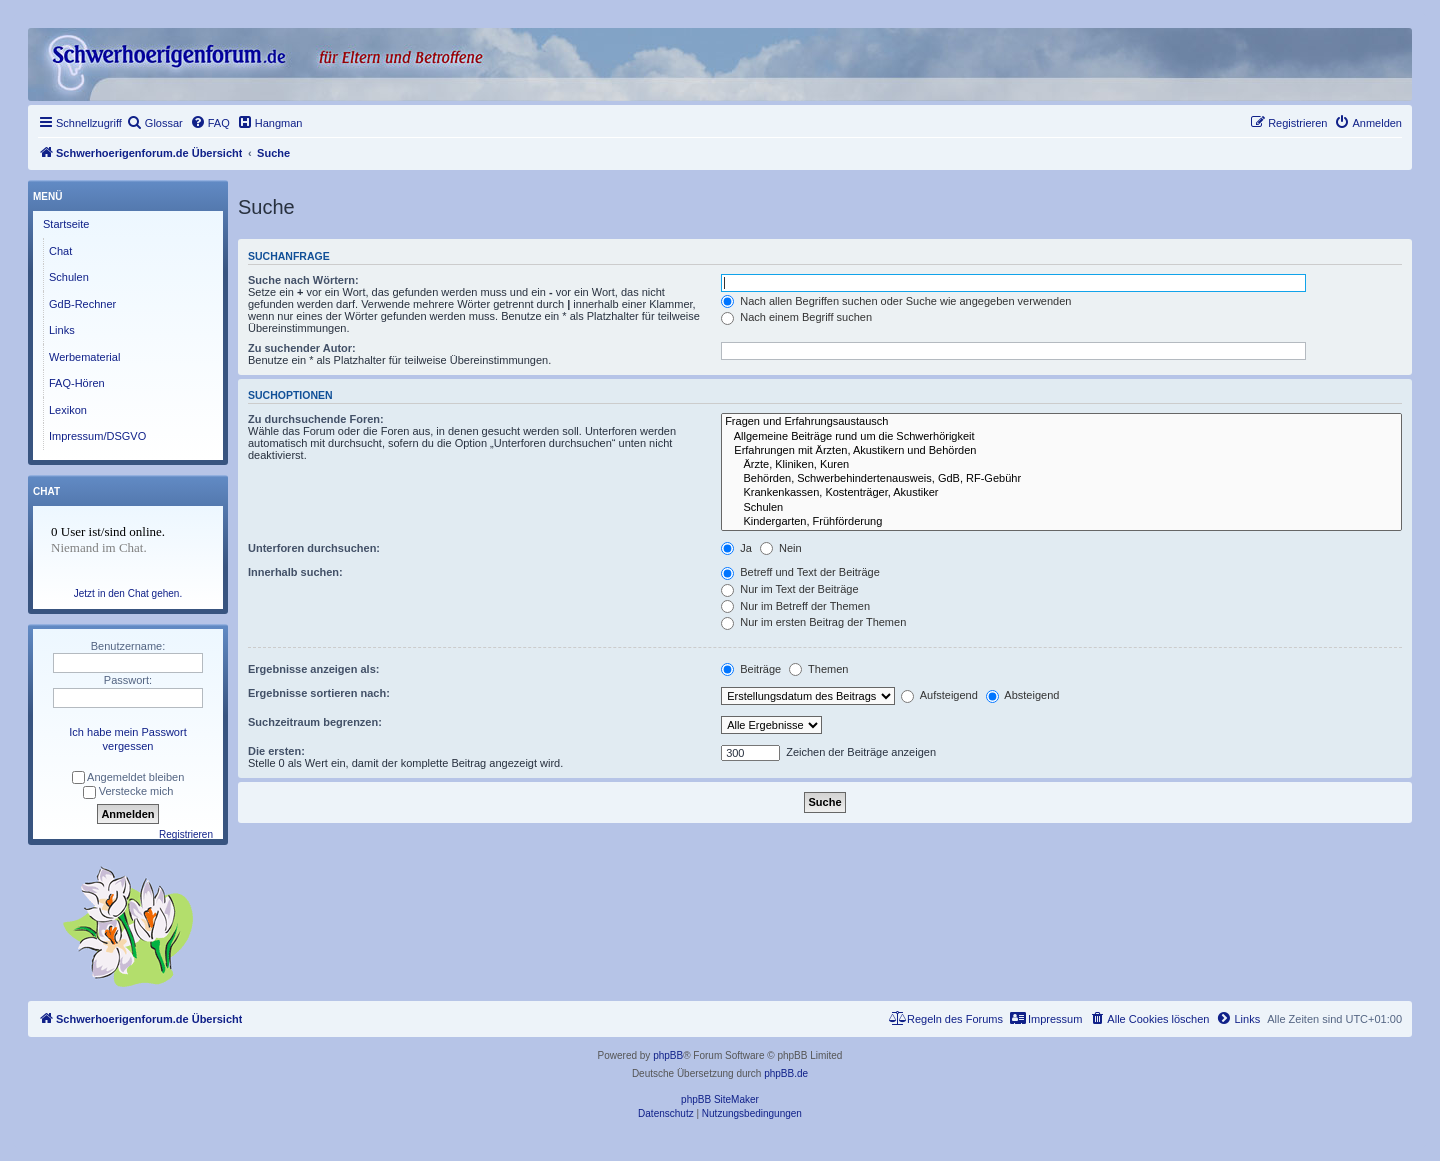  Describe the element at coordinates (1061, 465) in the screenshot. I see `Ärzte, Kliniken, Kuren` at that location.